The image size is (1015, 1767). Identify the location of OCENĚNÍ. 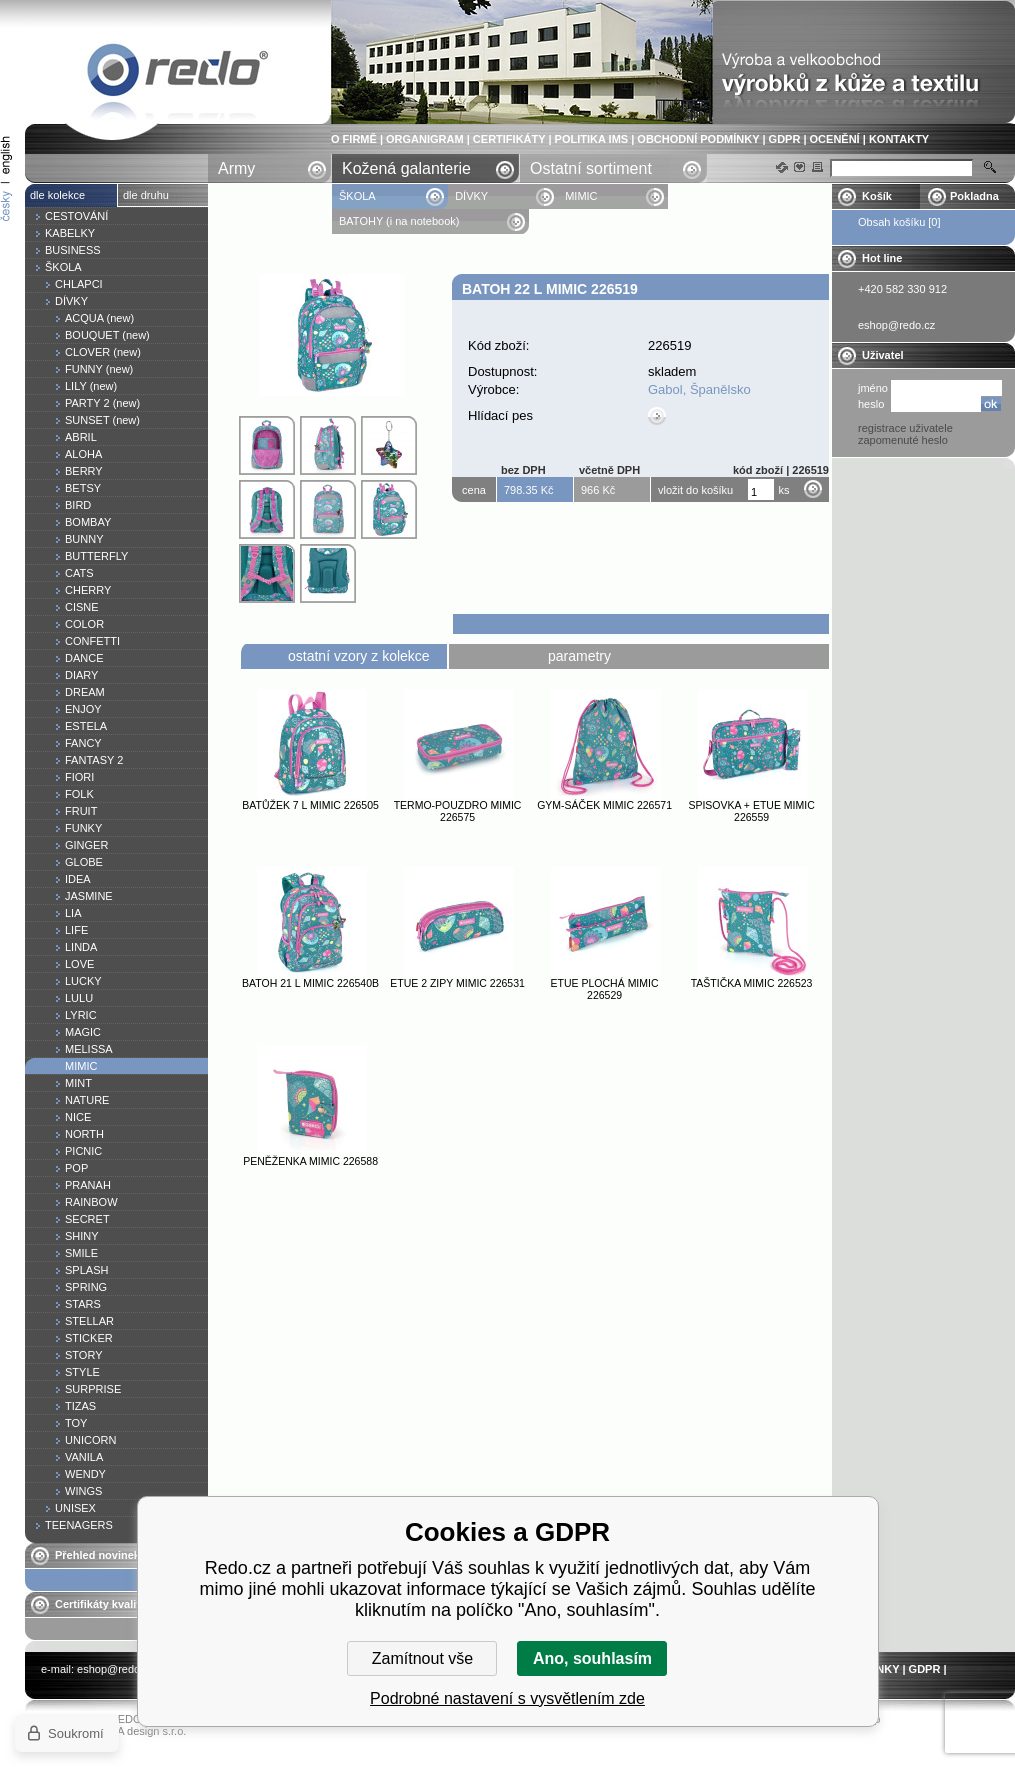
(835, 139).